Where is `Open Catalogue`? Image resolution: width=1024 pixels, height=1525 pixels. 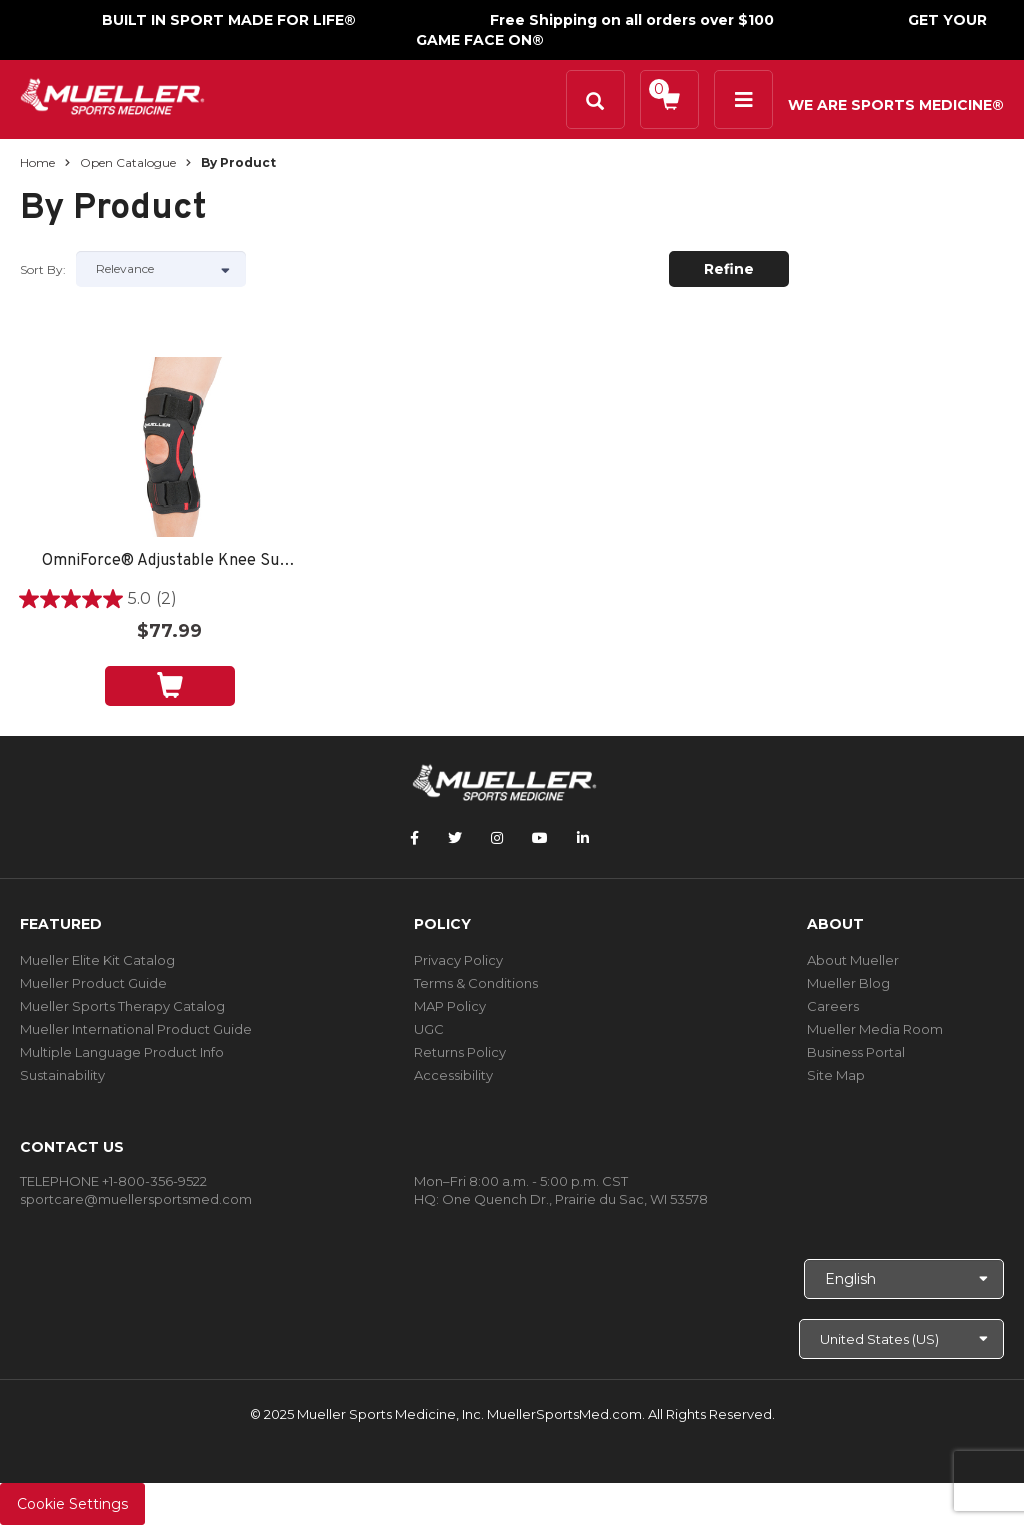 Open Catalogue is located at coordinates (128, 162).